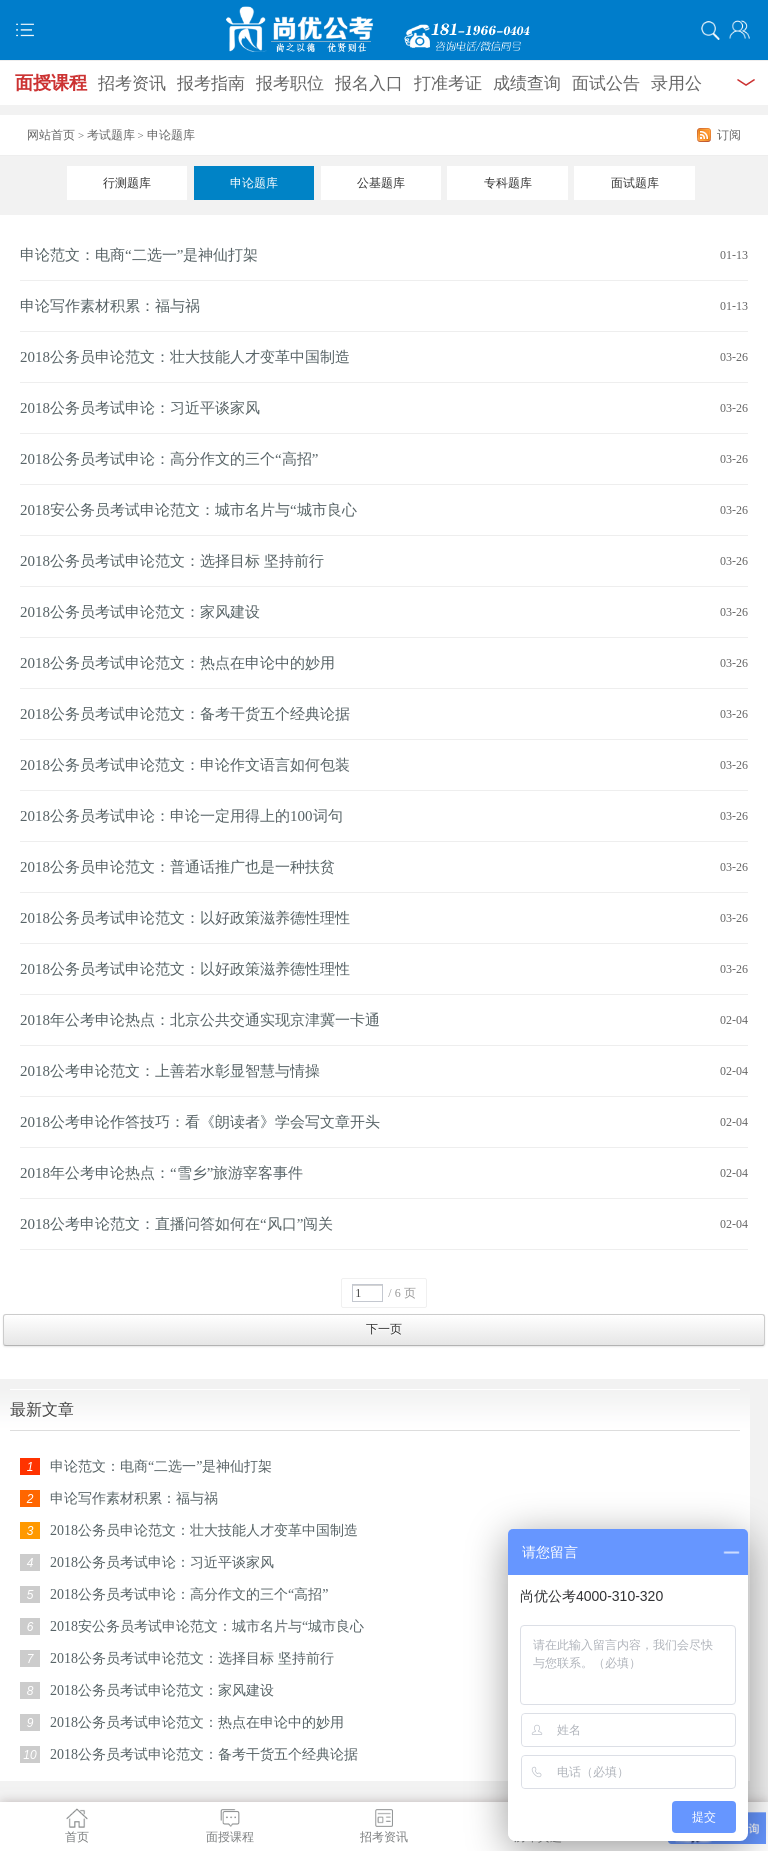  I want to click on 2018年公考申论热点：“雪乡”旅游宰客事件, so click(161, 1173).